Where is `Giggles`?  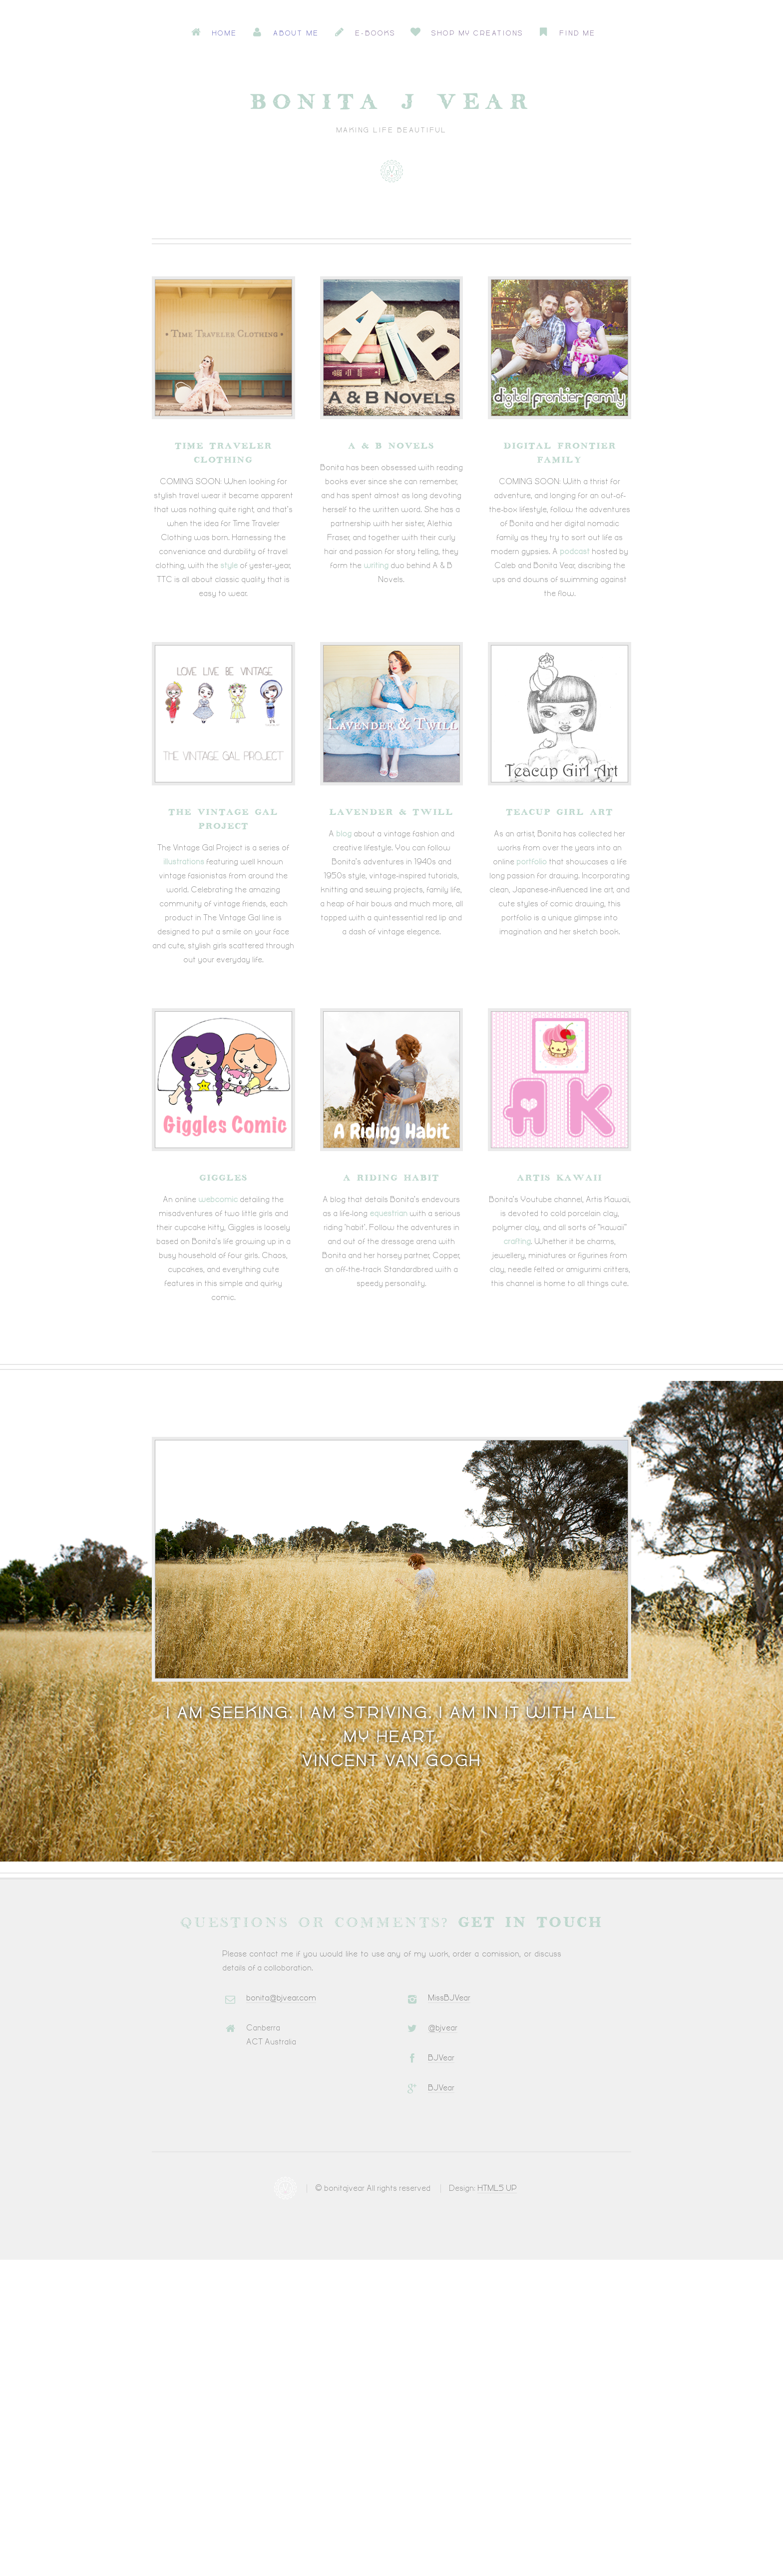
Giggles is located at coordinates (223, 1178).